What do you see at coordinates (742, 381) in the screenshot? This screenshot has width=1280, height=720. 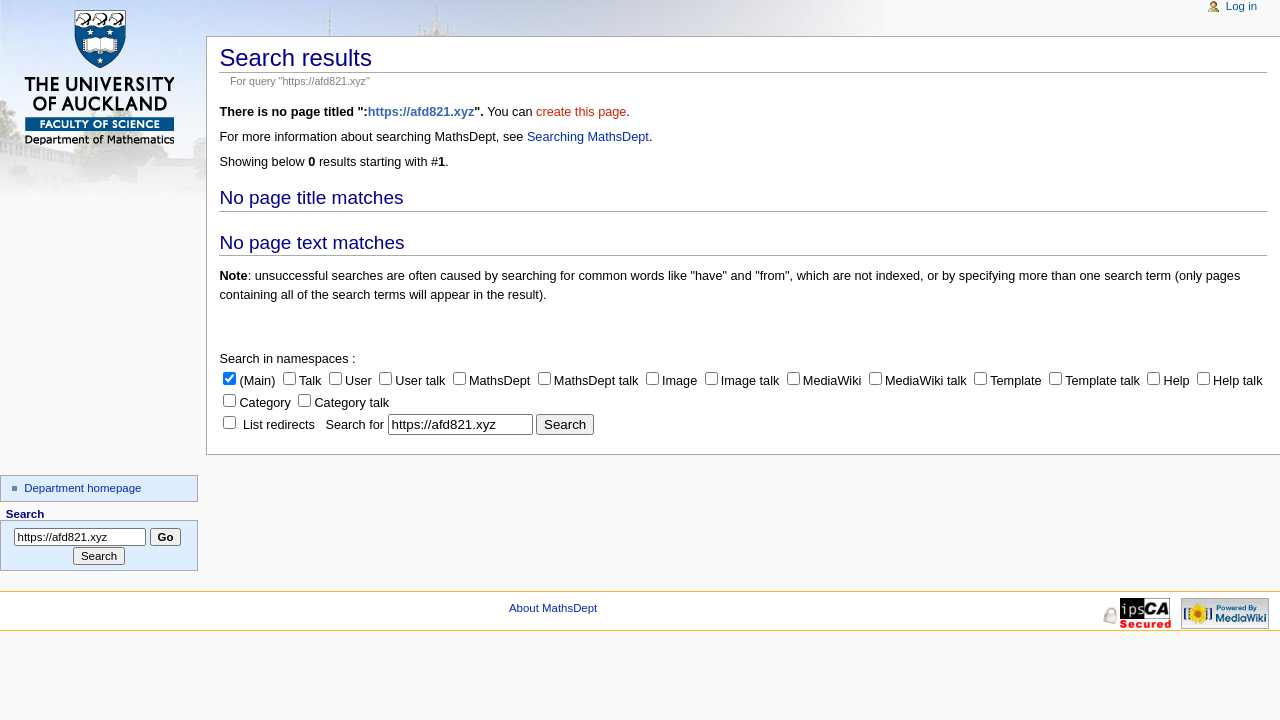 I see `Image talk` at bounding box center [742, 381].